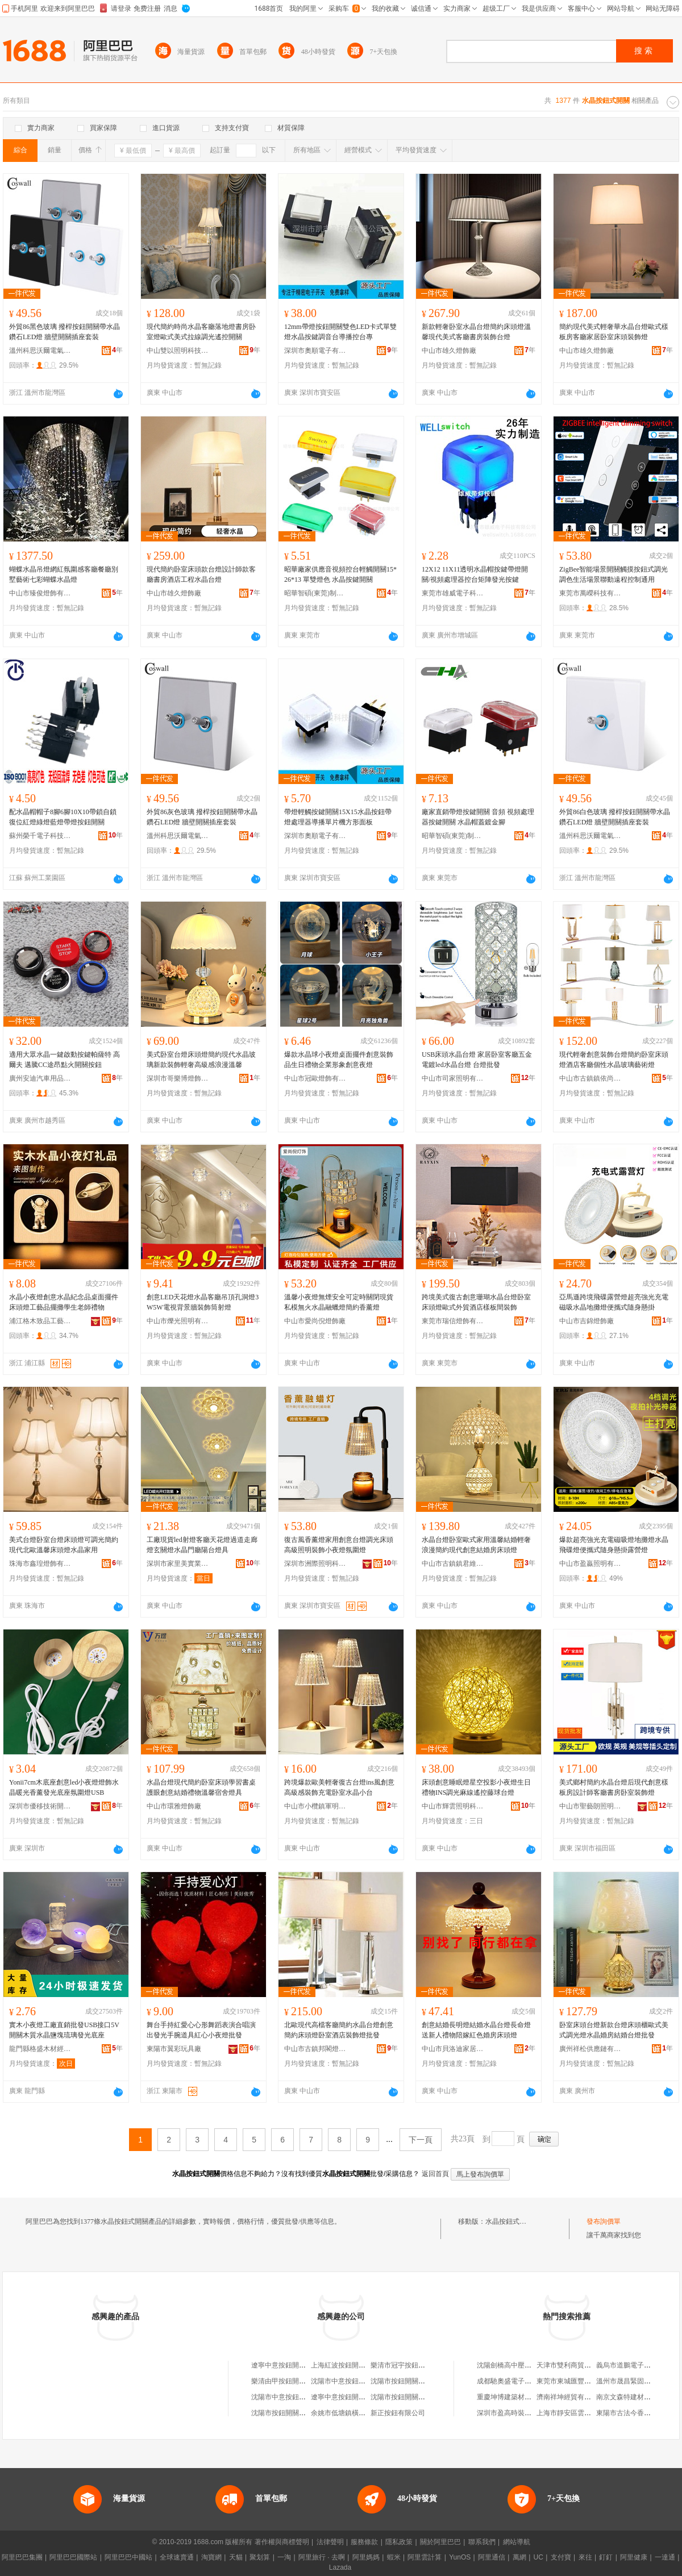 The width and height of the screenshot is (682, 2576). What do you see at coordinates (633, 2557) in the screenshot?
I see `阿里健康` at bounding box center [633, 2557].